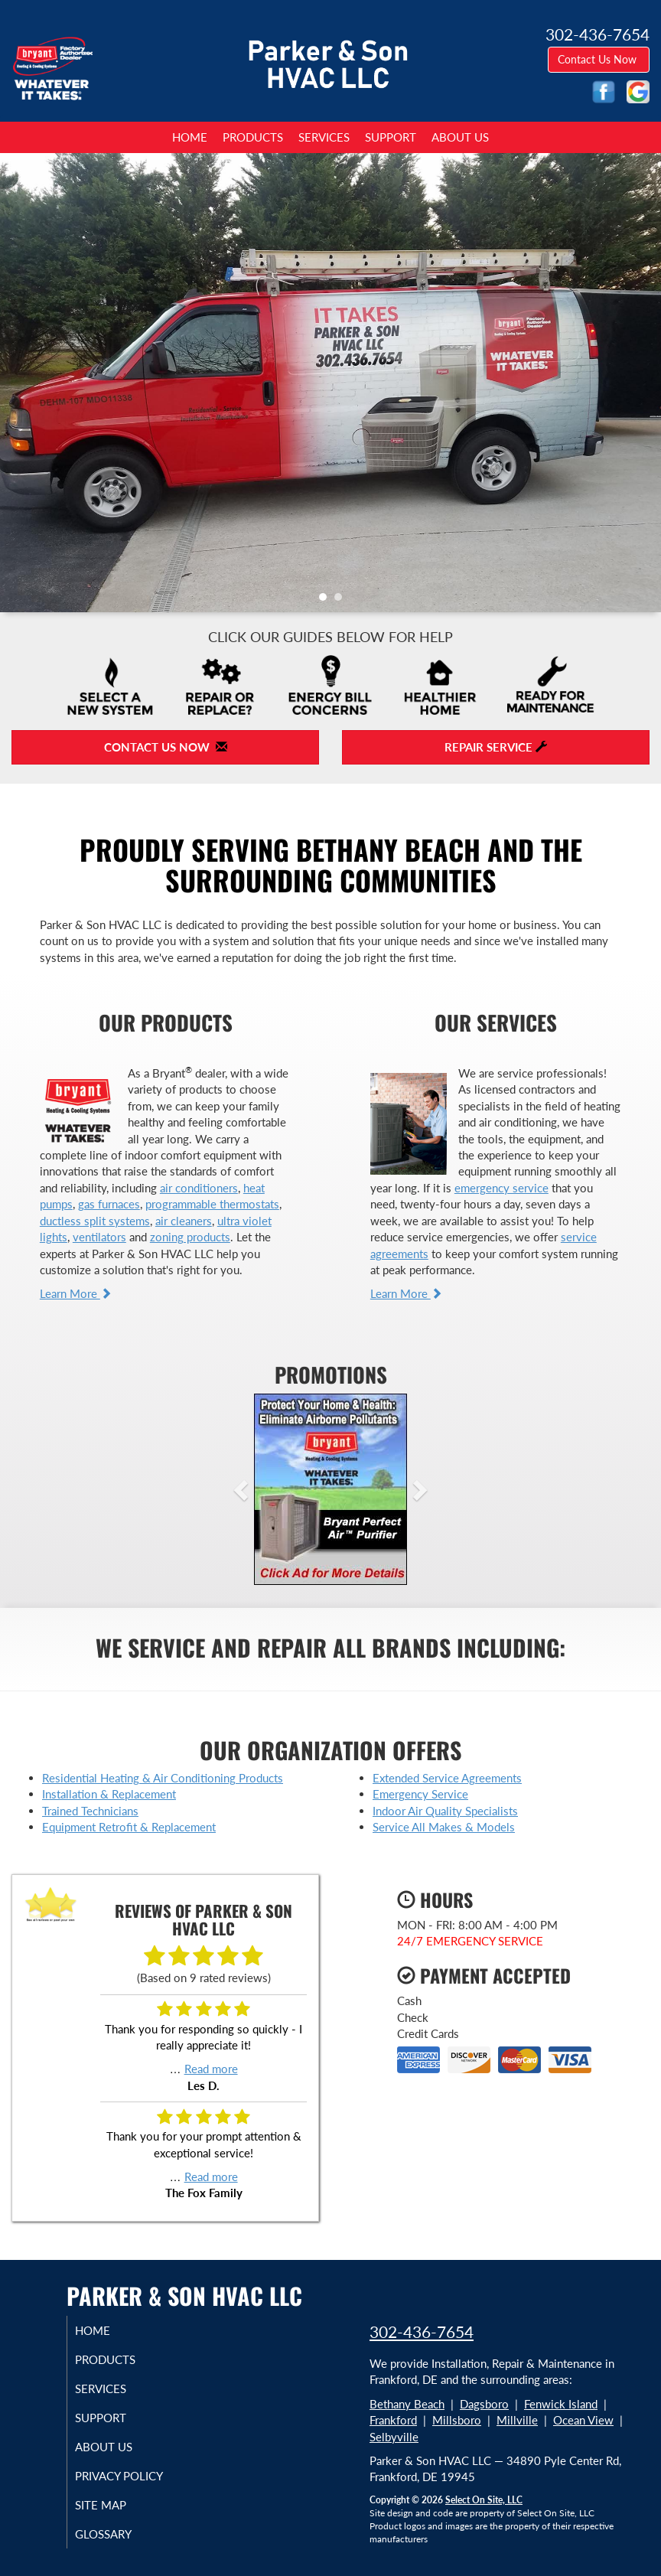 This screenshot has height=2576, width=661. Describe the element at coordinates (422, 2331) in the screenshot. I see `302-436-7654` at that location.